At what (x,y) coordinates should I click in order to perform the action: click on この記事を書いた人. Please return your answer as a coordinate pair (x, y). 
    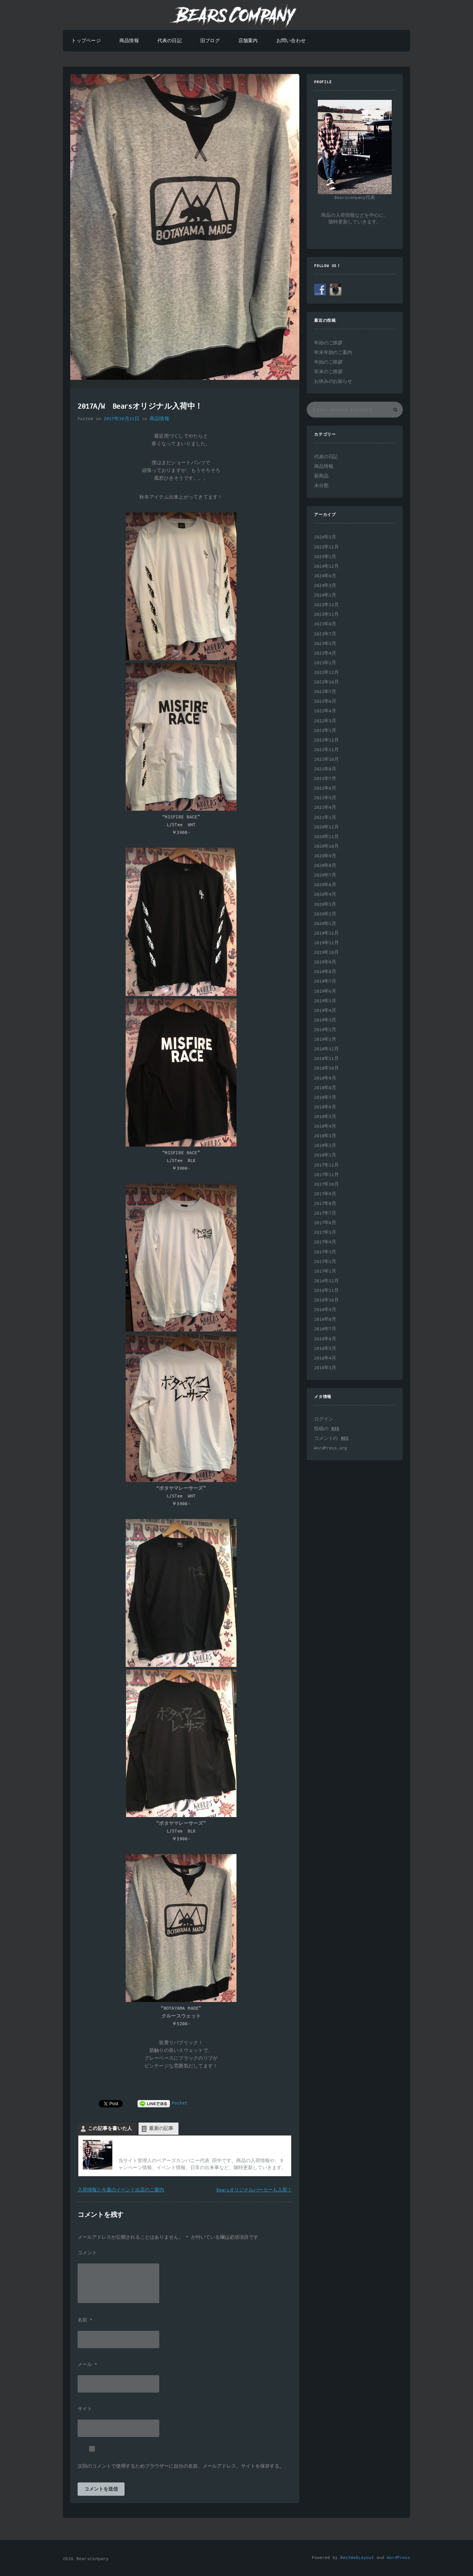
    Looking at the image, I should click on (110, 2128).